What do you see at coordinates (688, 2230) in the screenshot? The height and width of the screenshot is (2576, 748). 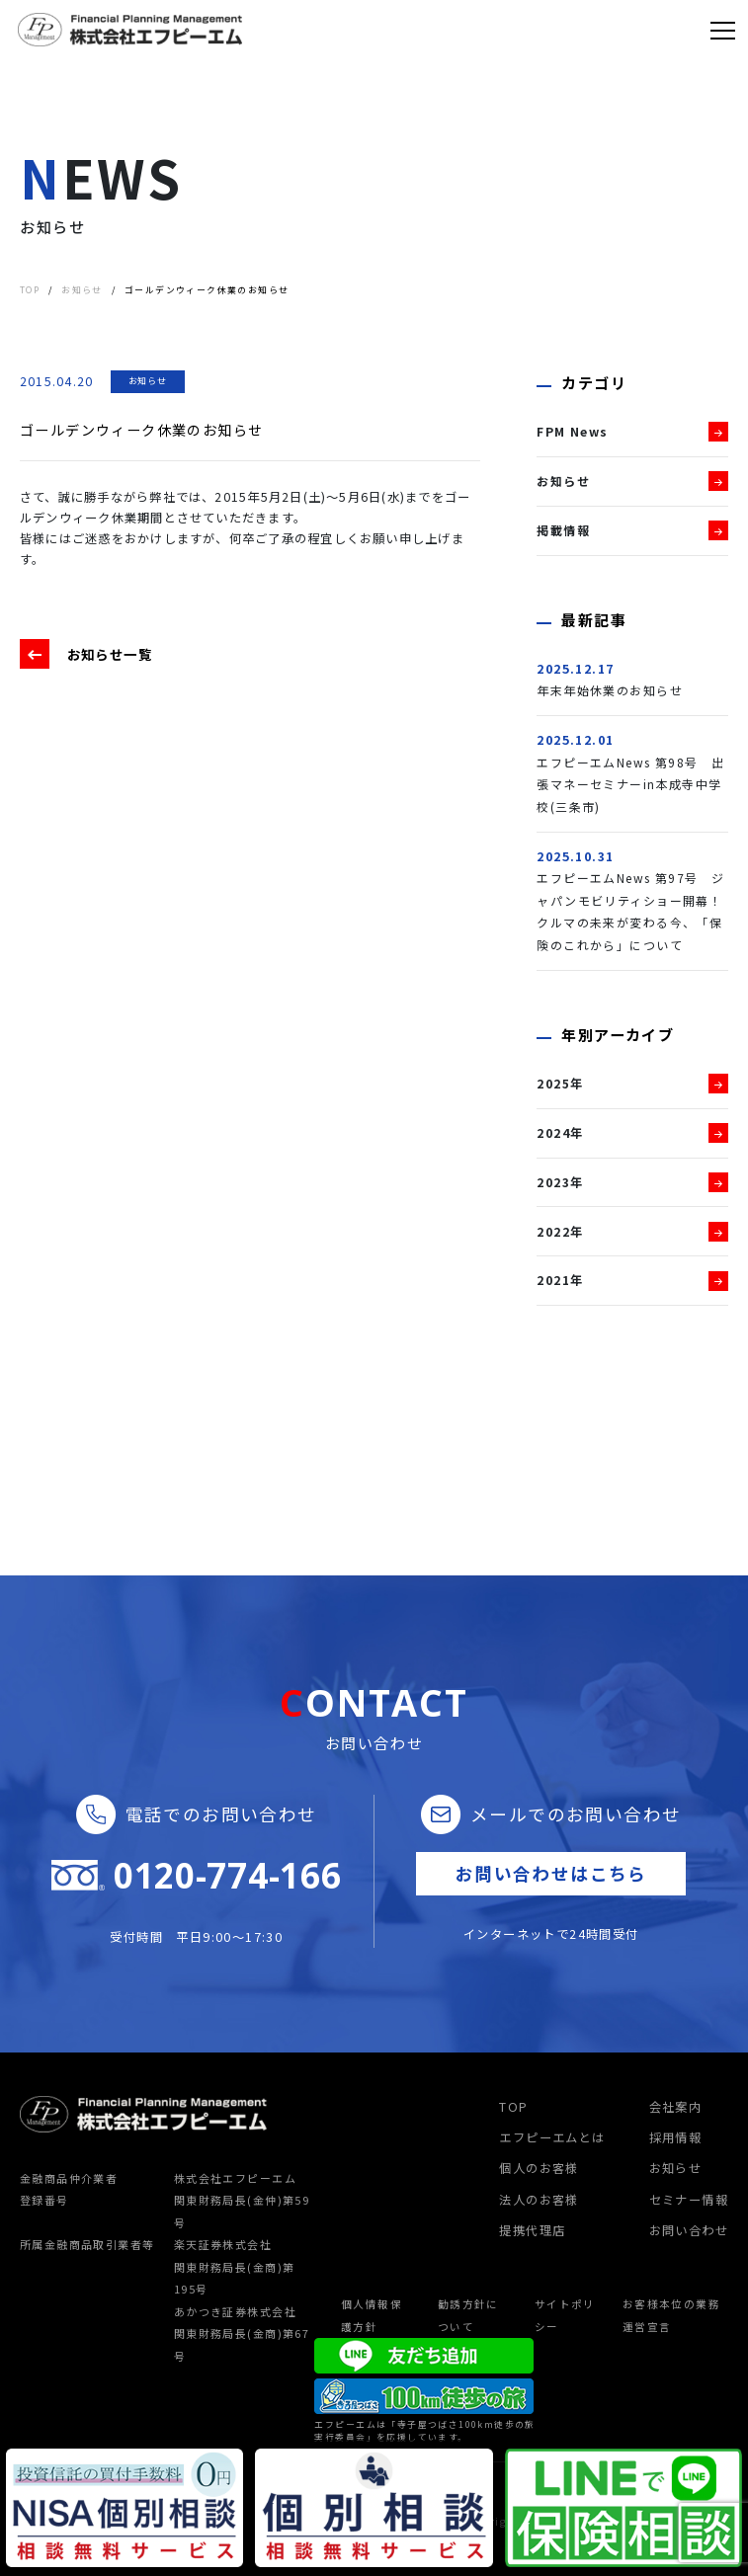 I see `お問い合わせ` at bounding box center [688, 2230].